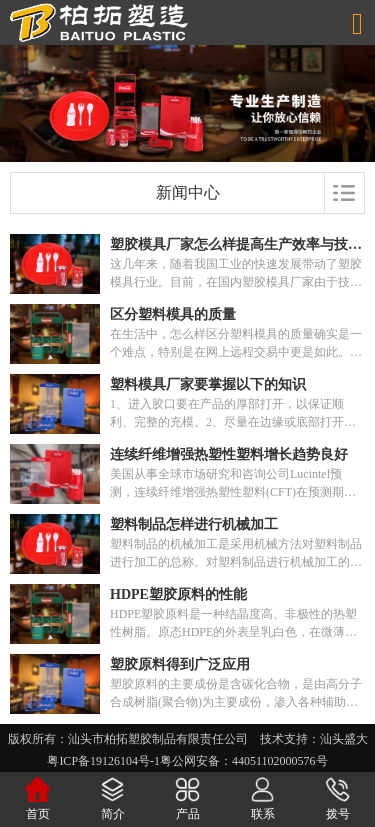 The image size is (375, 827). I want to click on 连续纤维增强热塑性塑料增长趋势良好, so click(229, 454).